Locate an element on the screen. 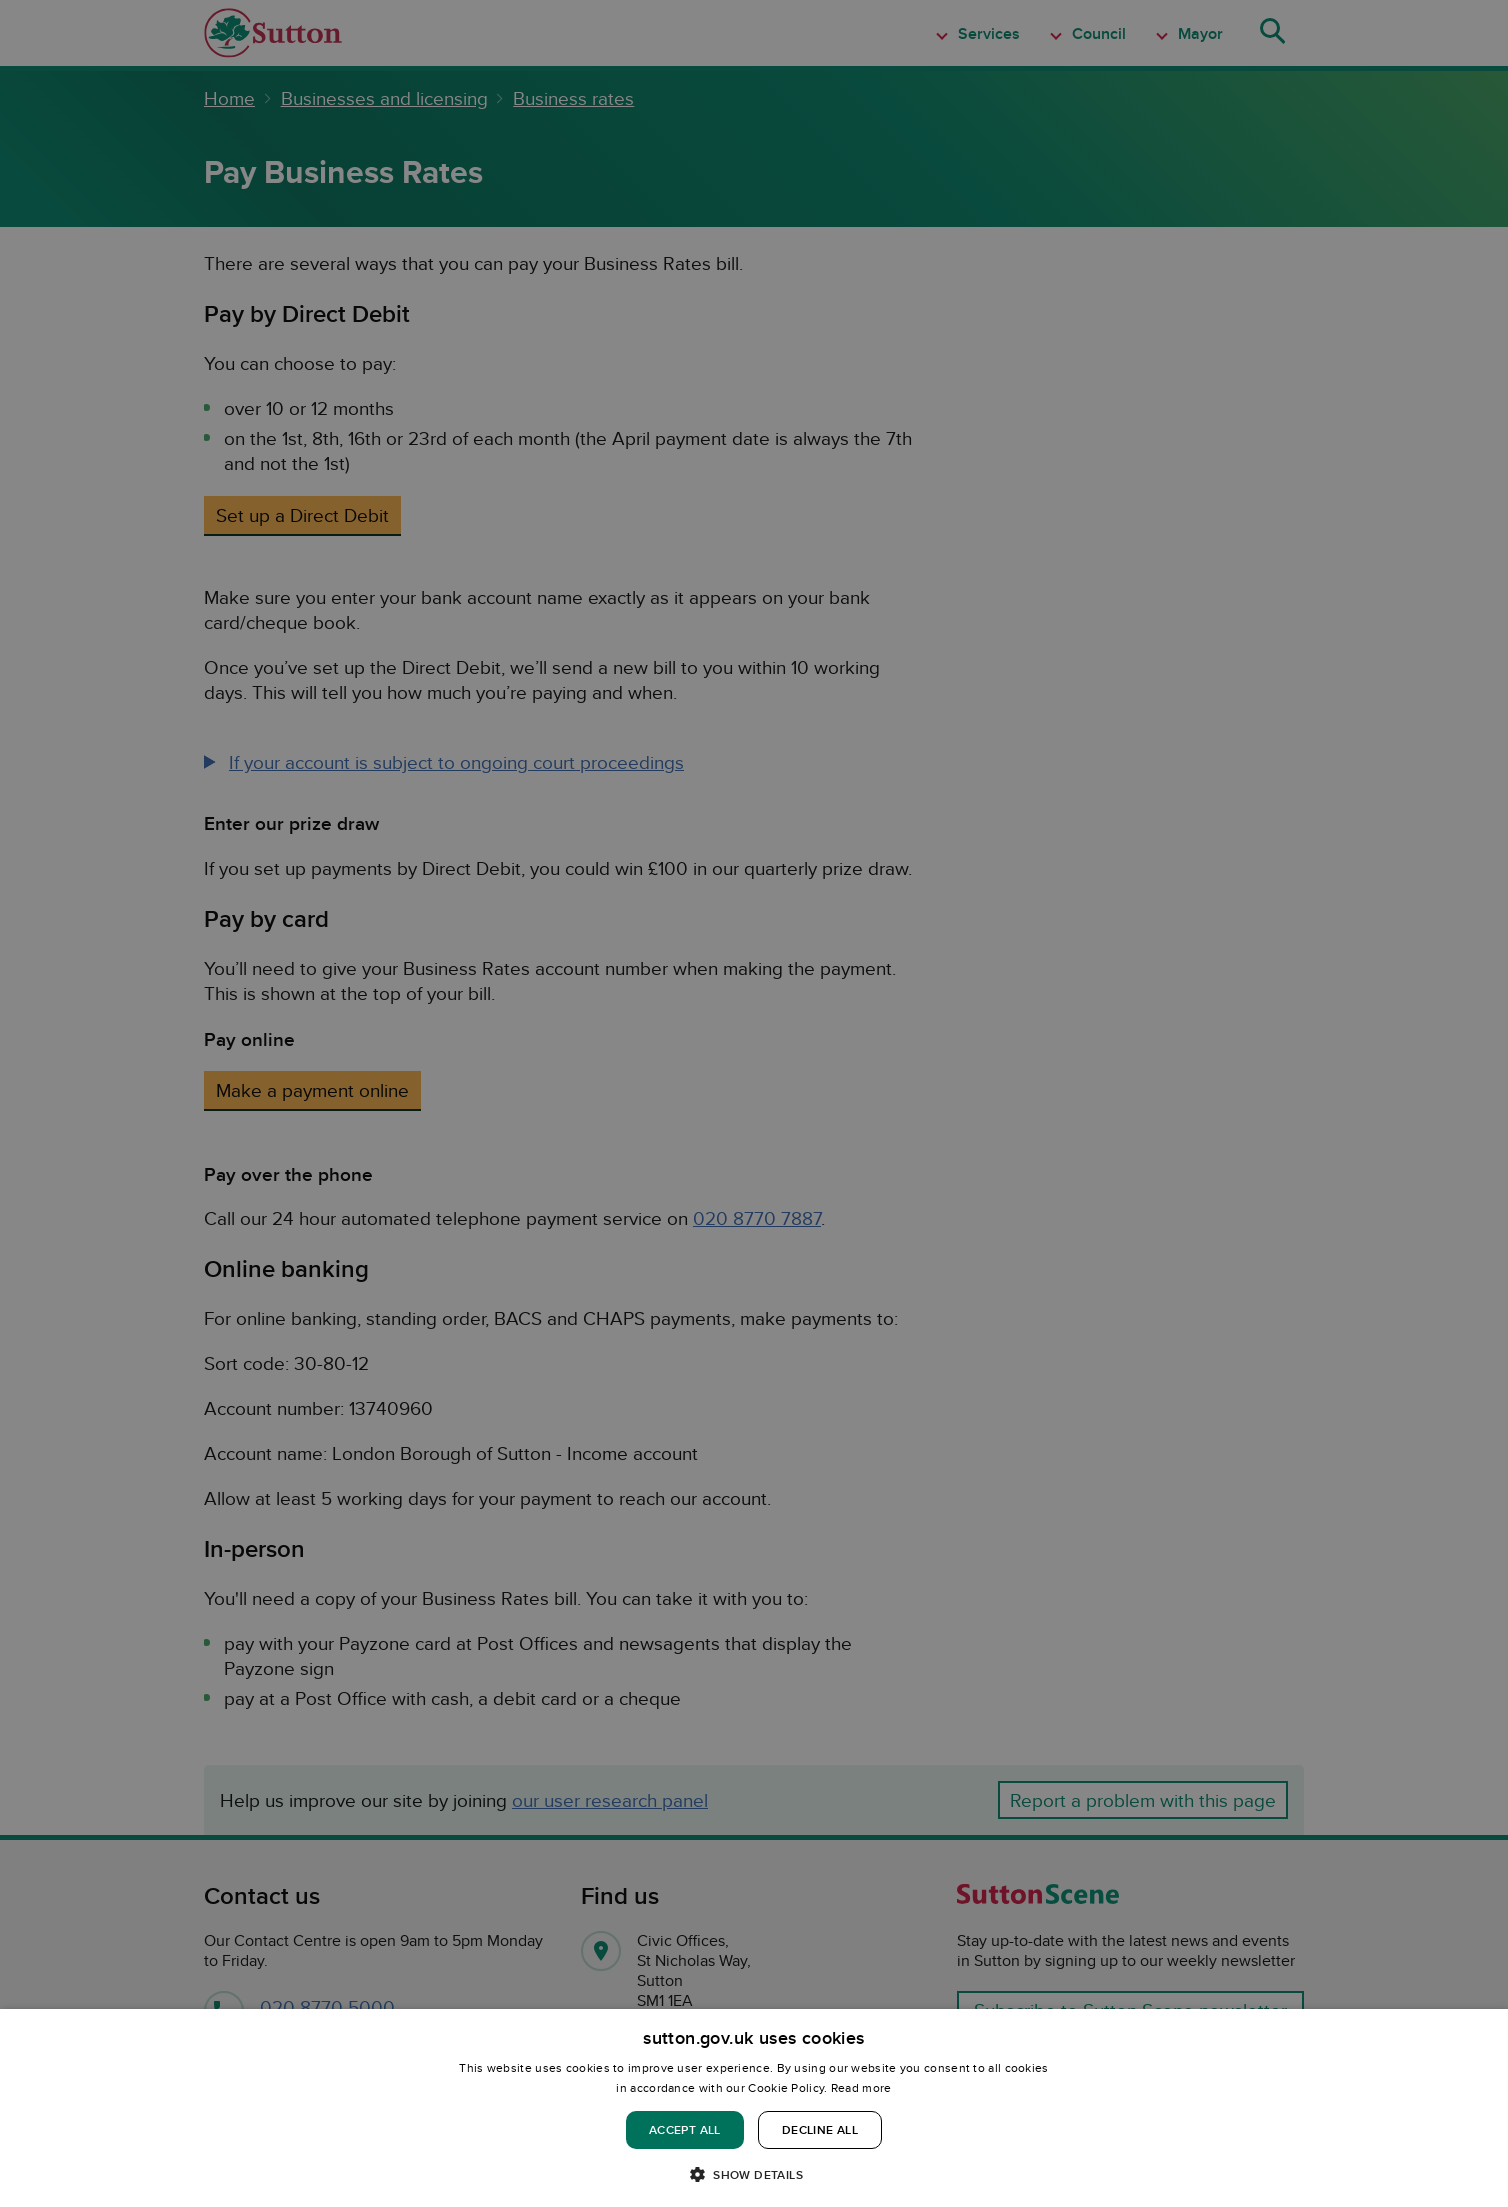 Image resolution: width=1508 pixels, height=2207 pixels. [button] is located at coordinates (754, 2173).